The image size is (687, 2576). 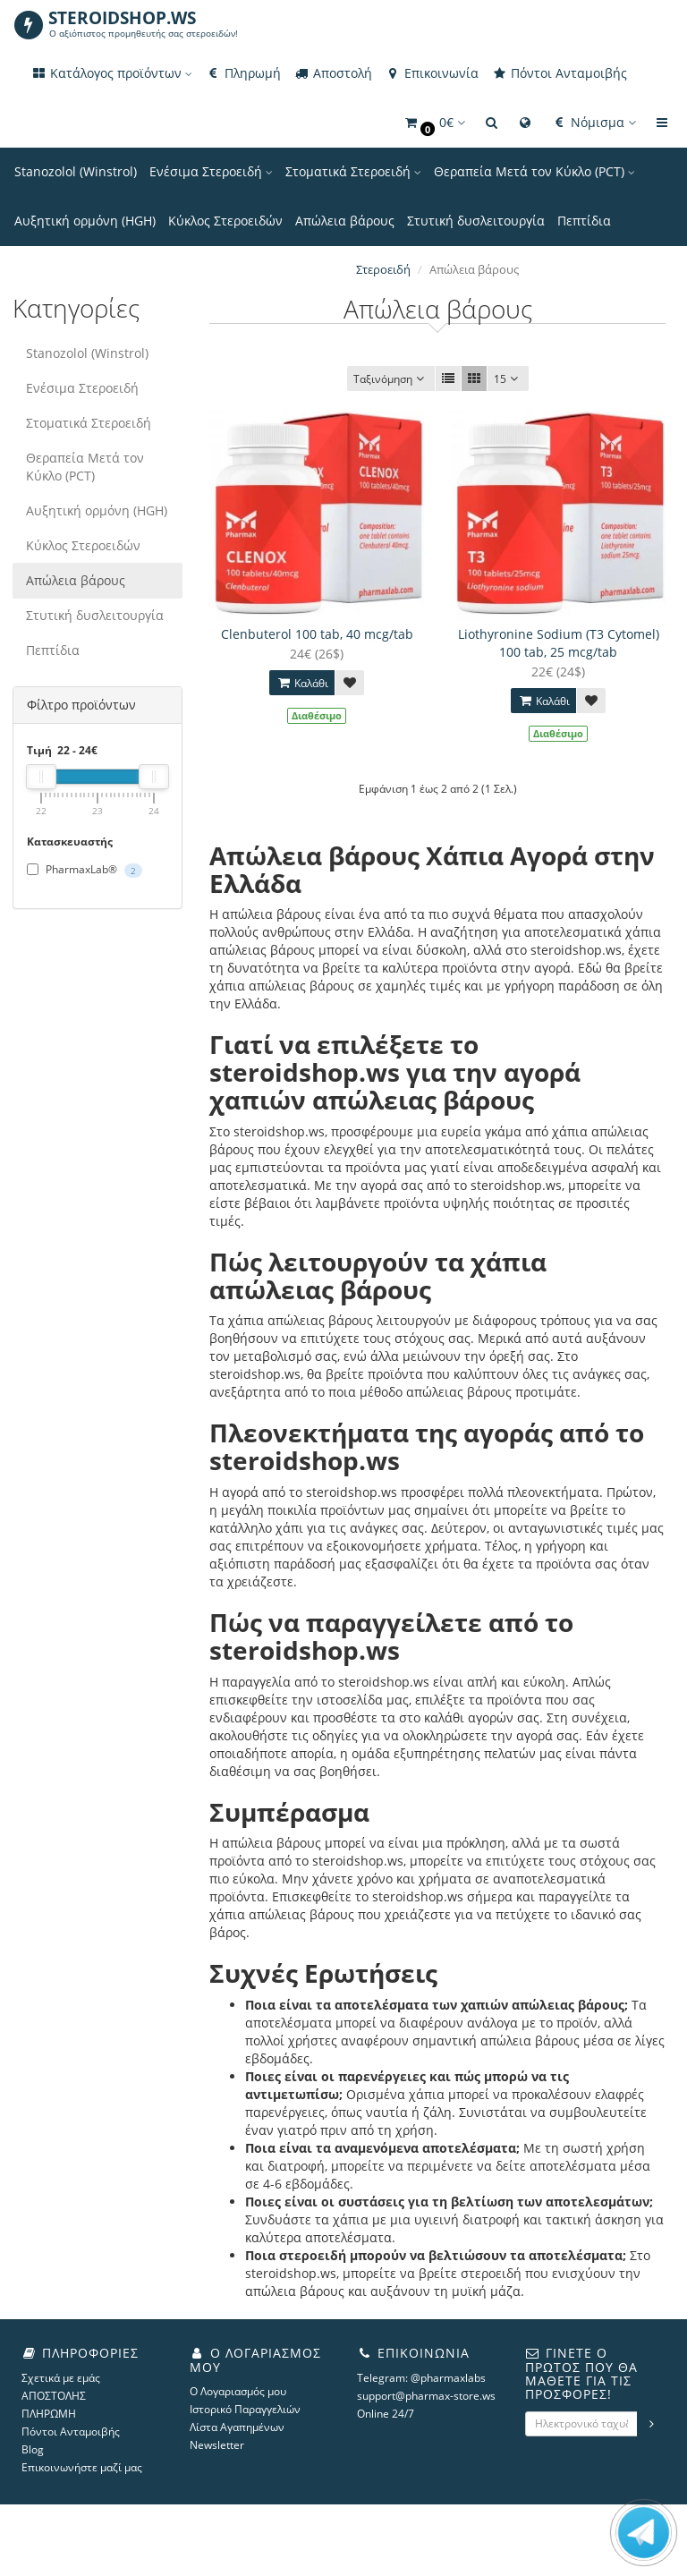 What do you see at coordinates (237, 2427) in the screenshot?
I see `Λίστα Αγαπημένων` at bounding box center [237, 2427].